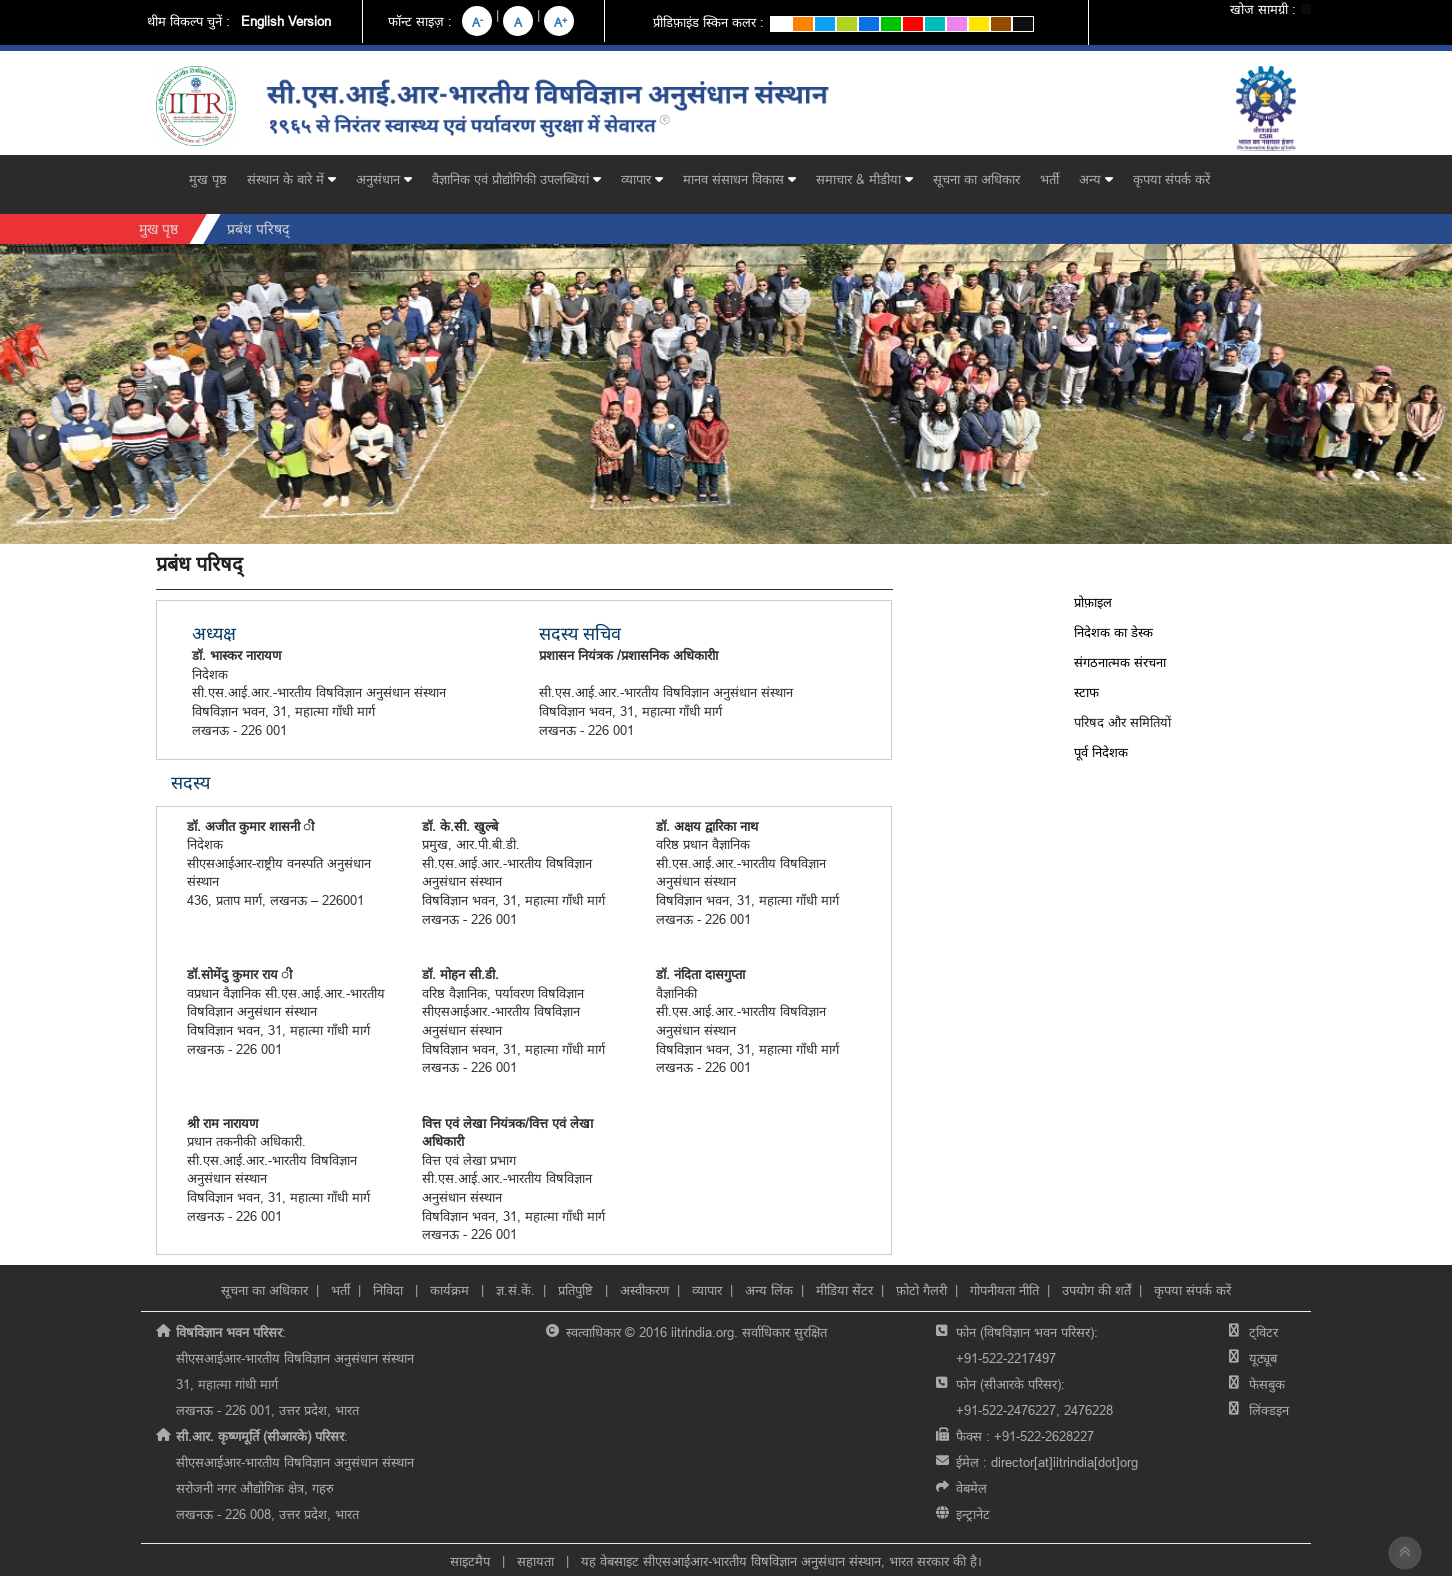  Describe the element at coordinates (739, 179) in the screenshot. I see `मानव संसाधन विकास` at that location.